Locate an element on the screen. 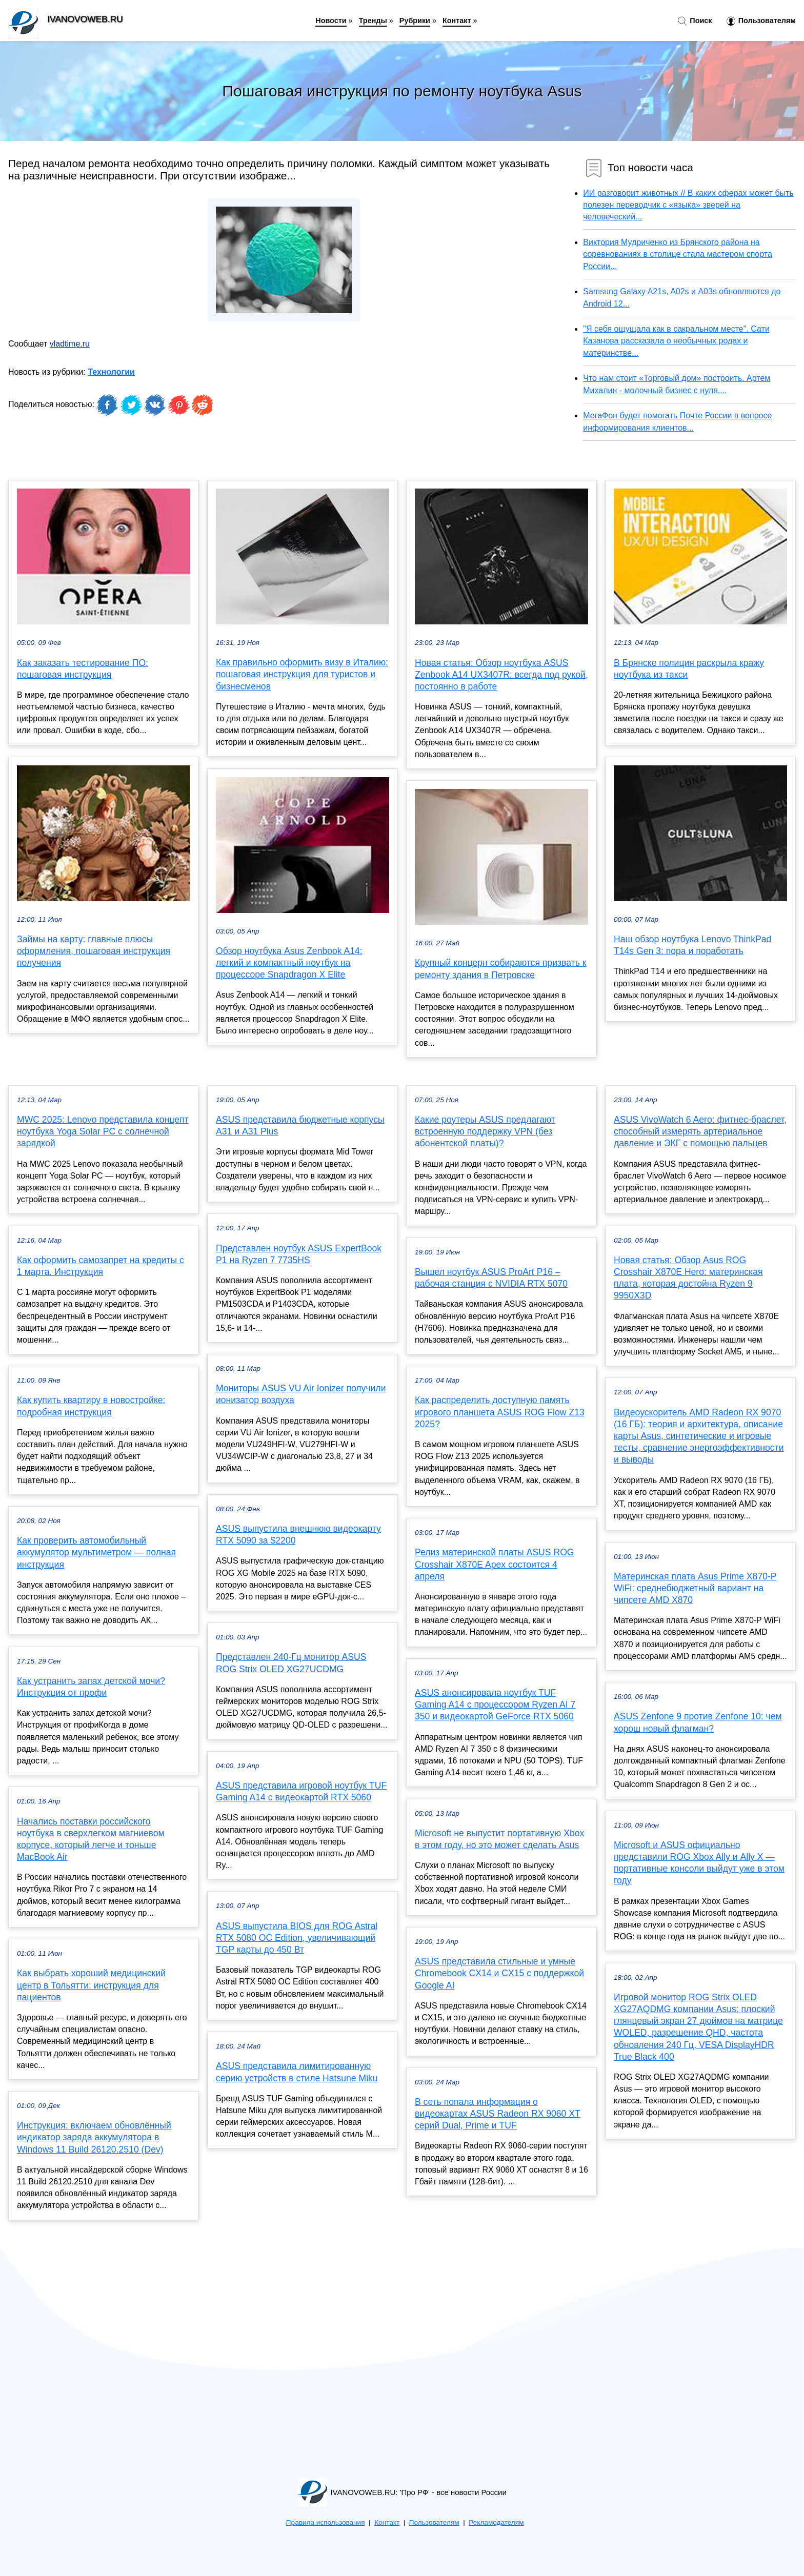 This screenshot has width=804, height=2576. ASUS выпустила BIOS для ROG Astral RTX 5080 OC Edition, увеличивающий TGP карты до 450 Вт is located at coordinates (296, 1938).